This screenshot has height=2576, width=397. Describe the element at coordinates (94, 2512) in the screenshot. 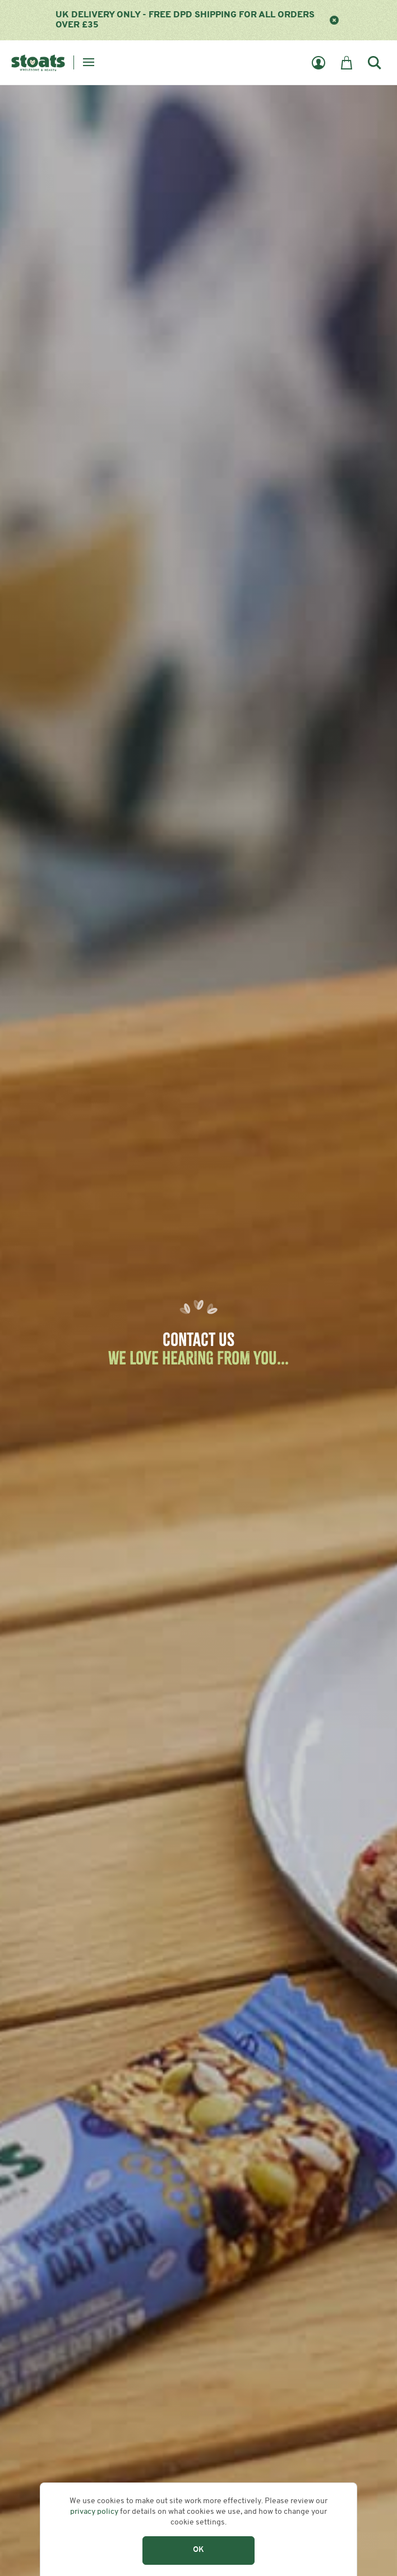

I see `privacy policy` at that location.